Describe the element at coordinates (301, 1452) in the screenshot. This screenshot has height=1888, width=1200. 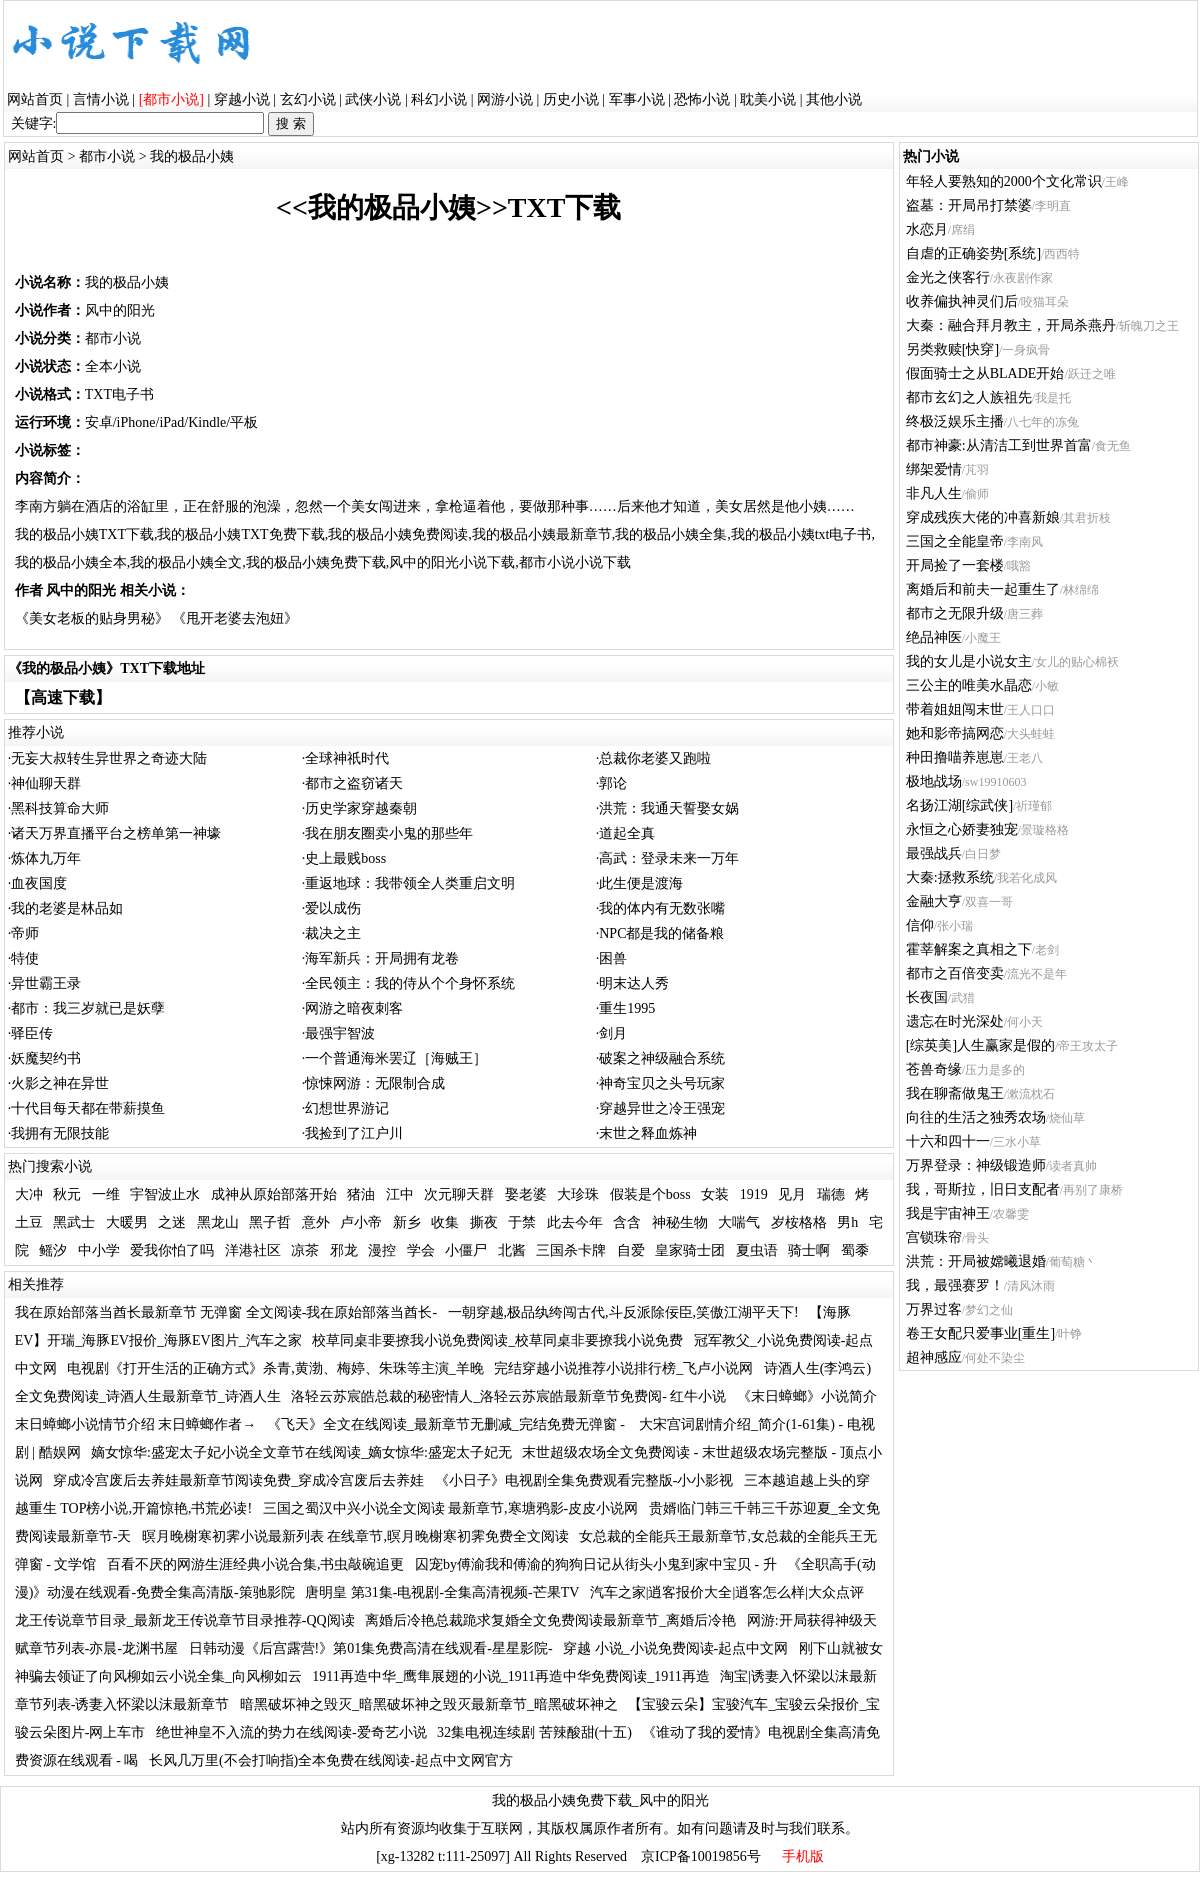
I see `嫡女惊华:盛宠太子妃小说全文章节在线阅读_嫡女惊华:盛宠太子妃无` at that location.